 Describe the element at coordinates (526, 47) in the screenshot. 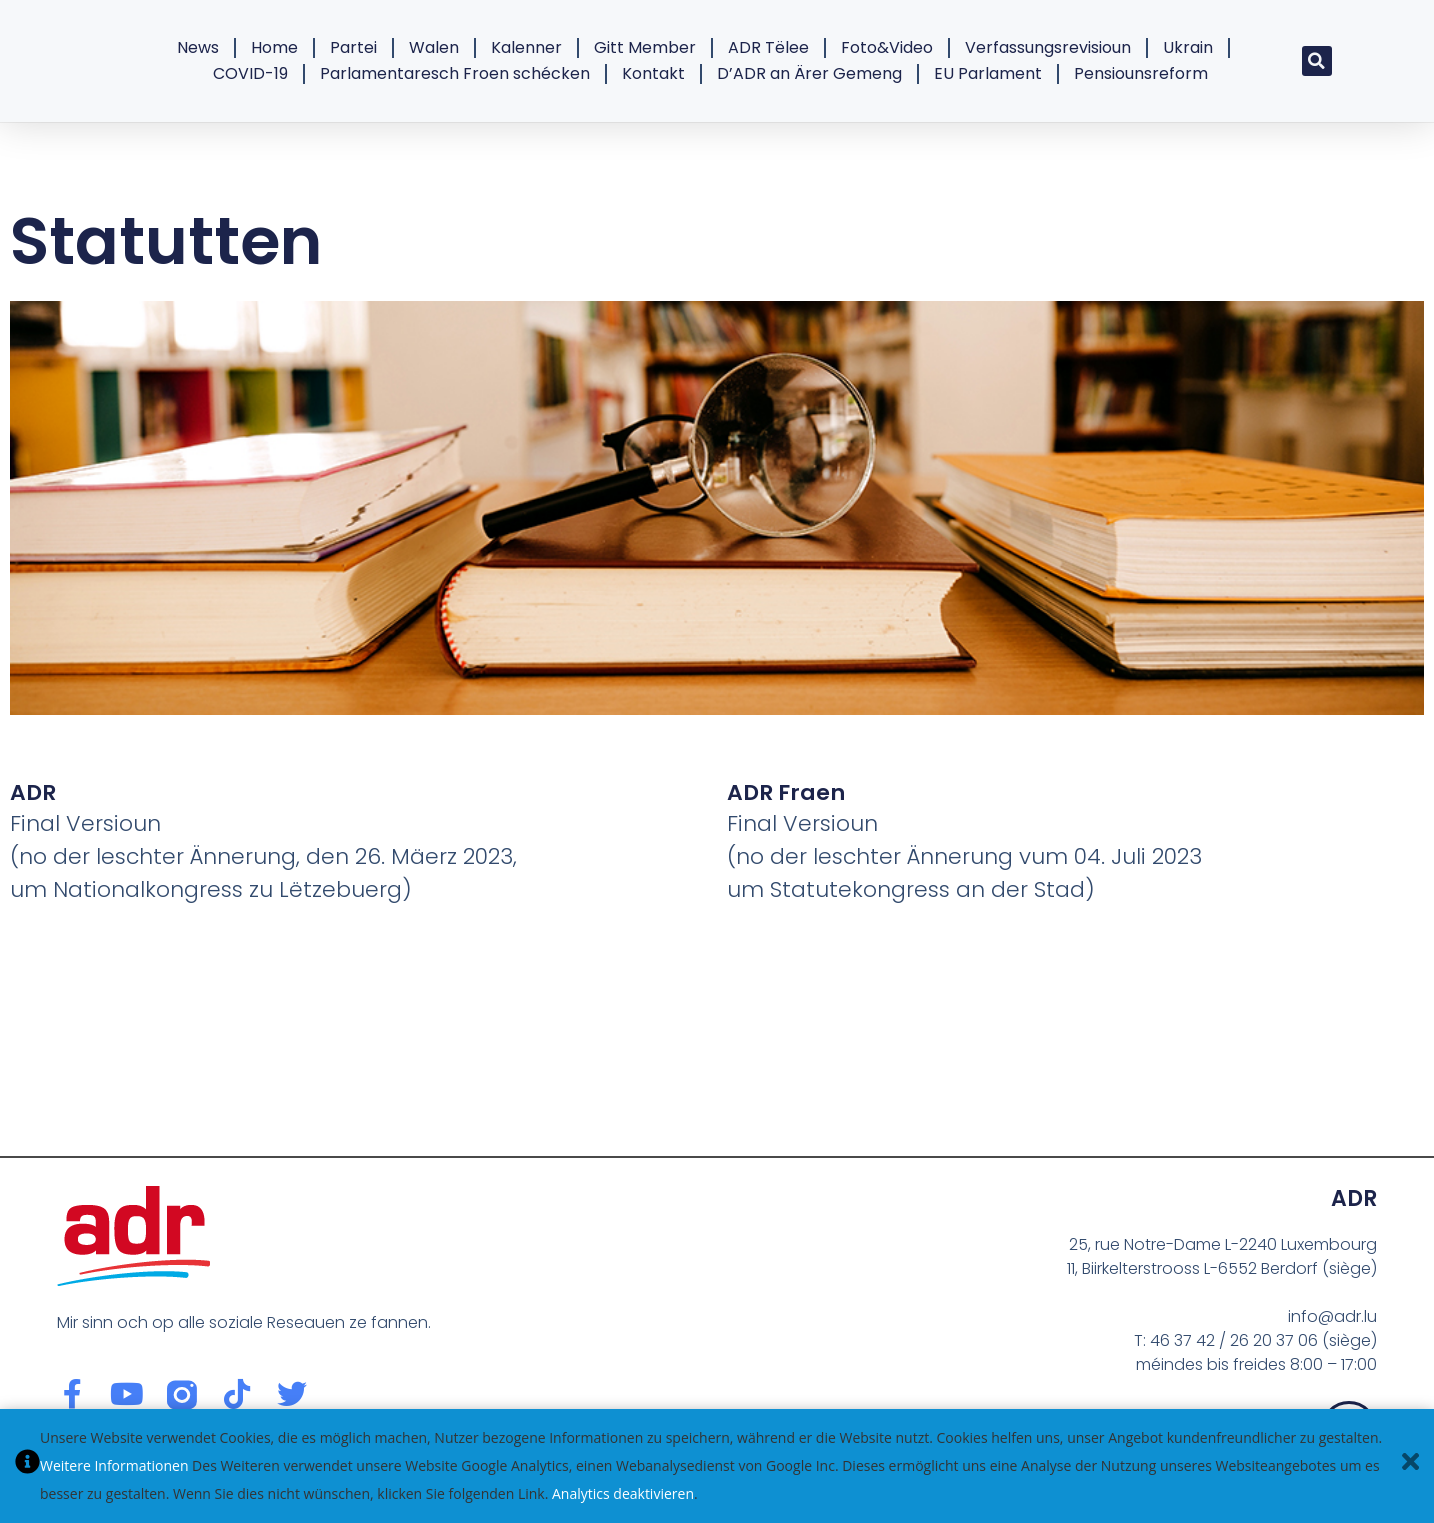

I see `Kalenner` at that location.